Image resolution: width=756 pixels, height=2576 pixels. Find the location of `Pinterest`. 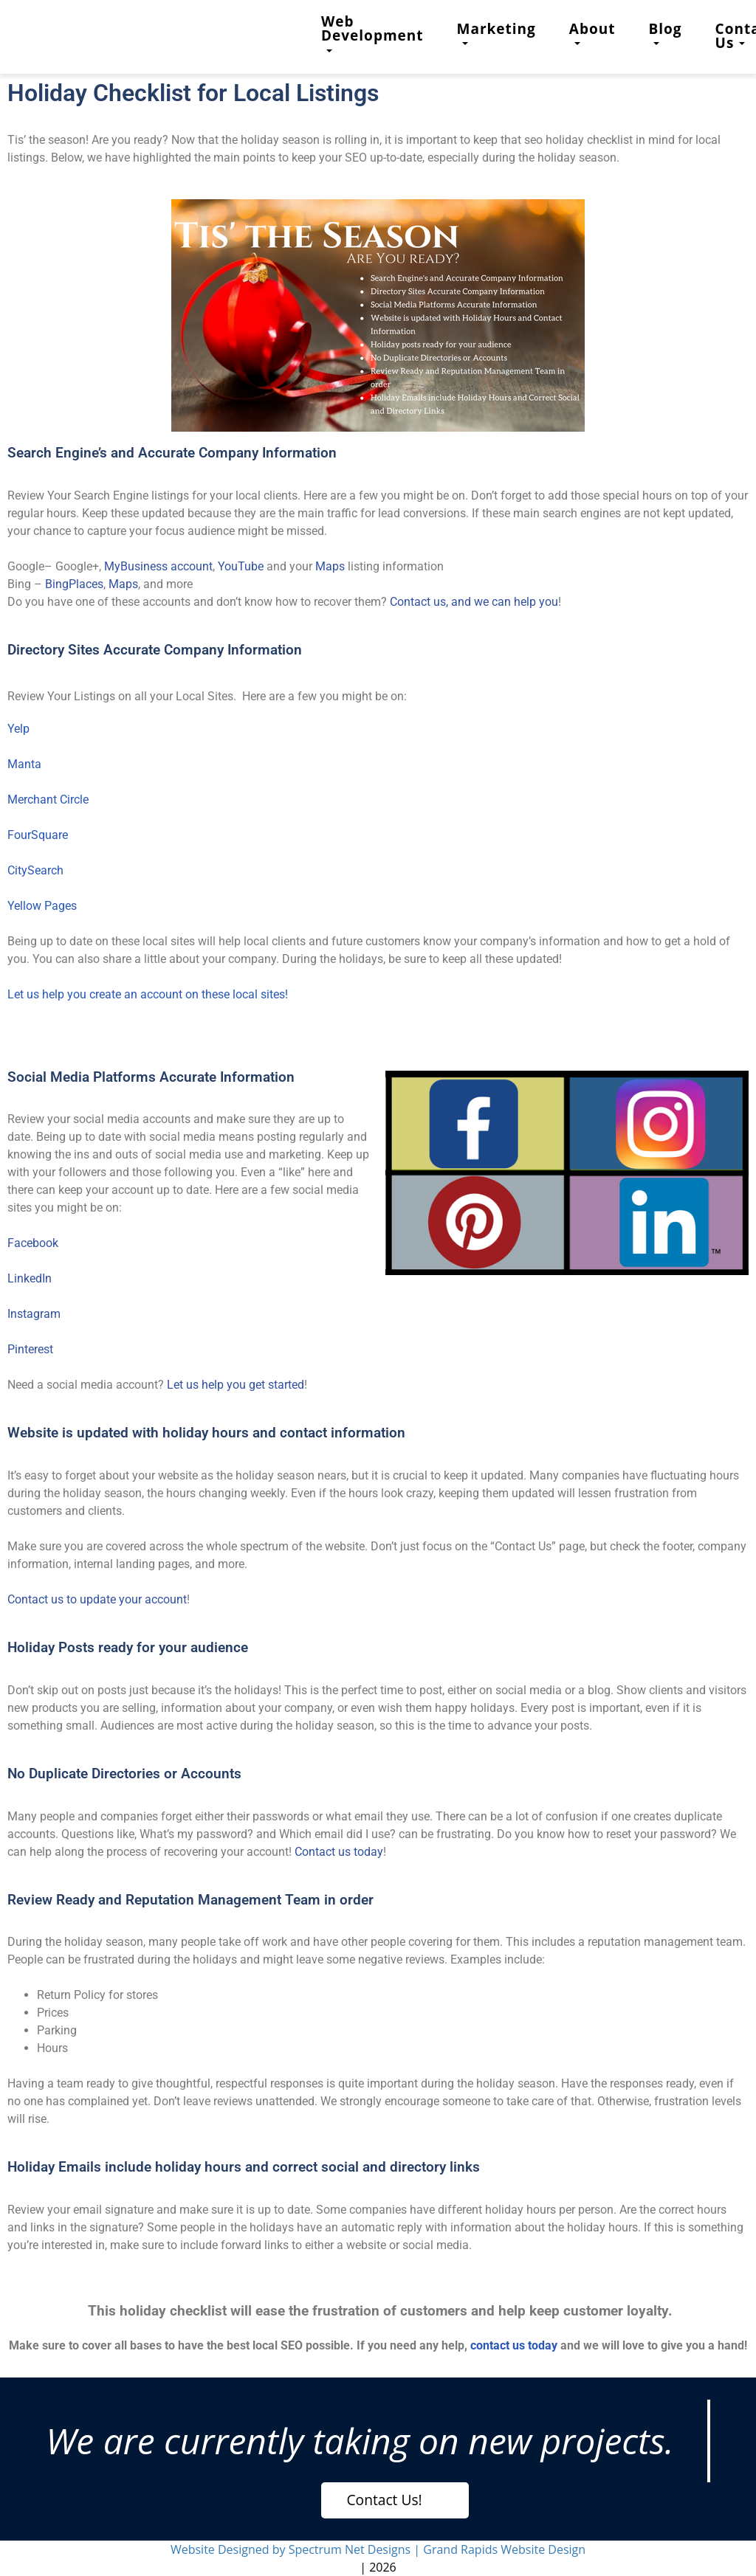

Pinterest is located at coordinates (30, 1349).